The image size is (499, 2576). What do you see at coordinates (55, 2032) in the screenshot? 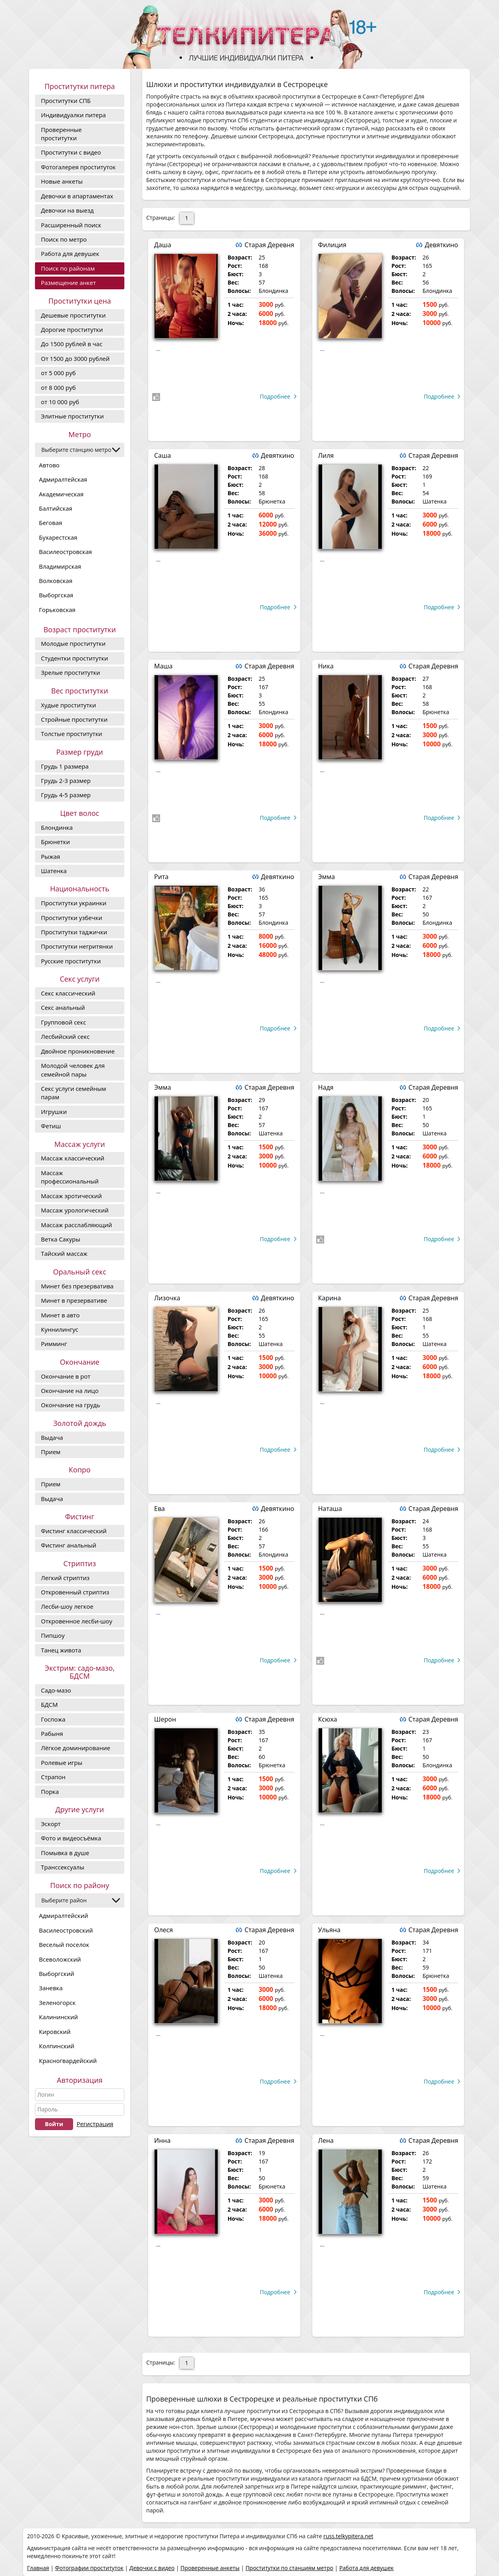
I see `Кировский` at bounding box center [55, 2032].